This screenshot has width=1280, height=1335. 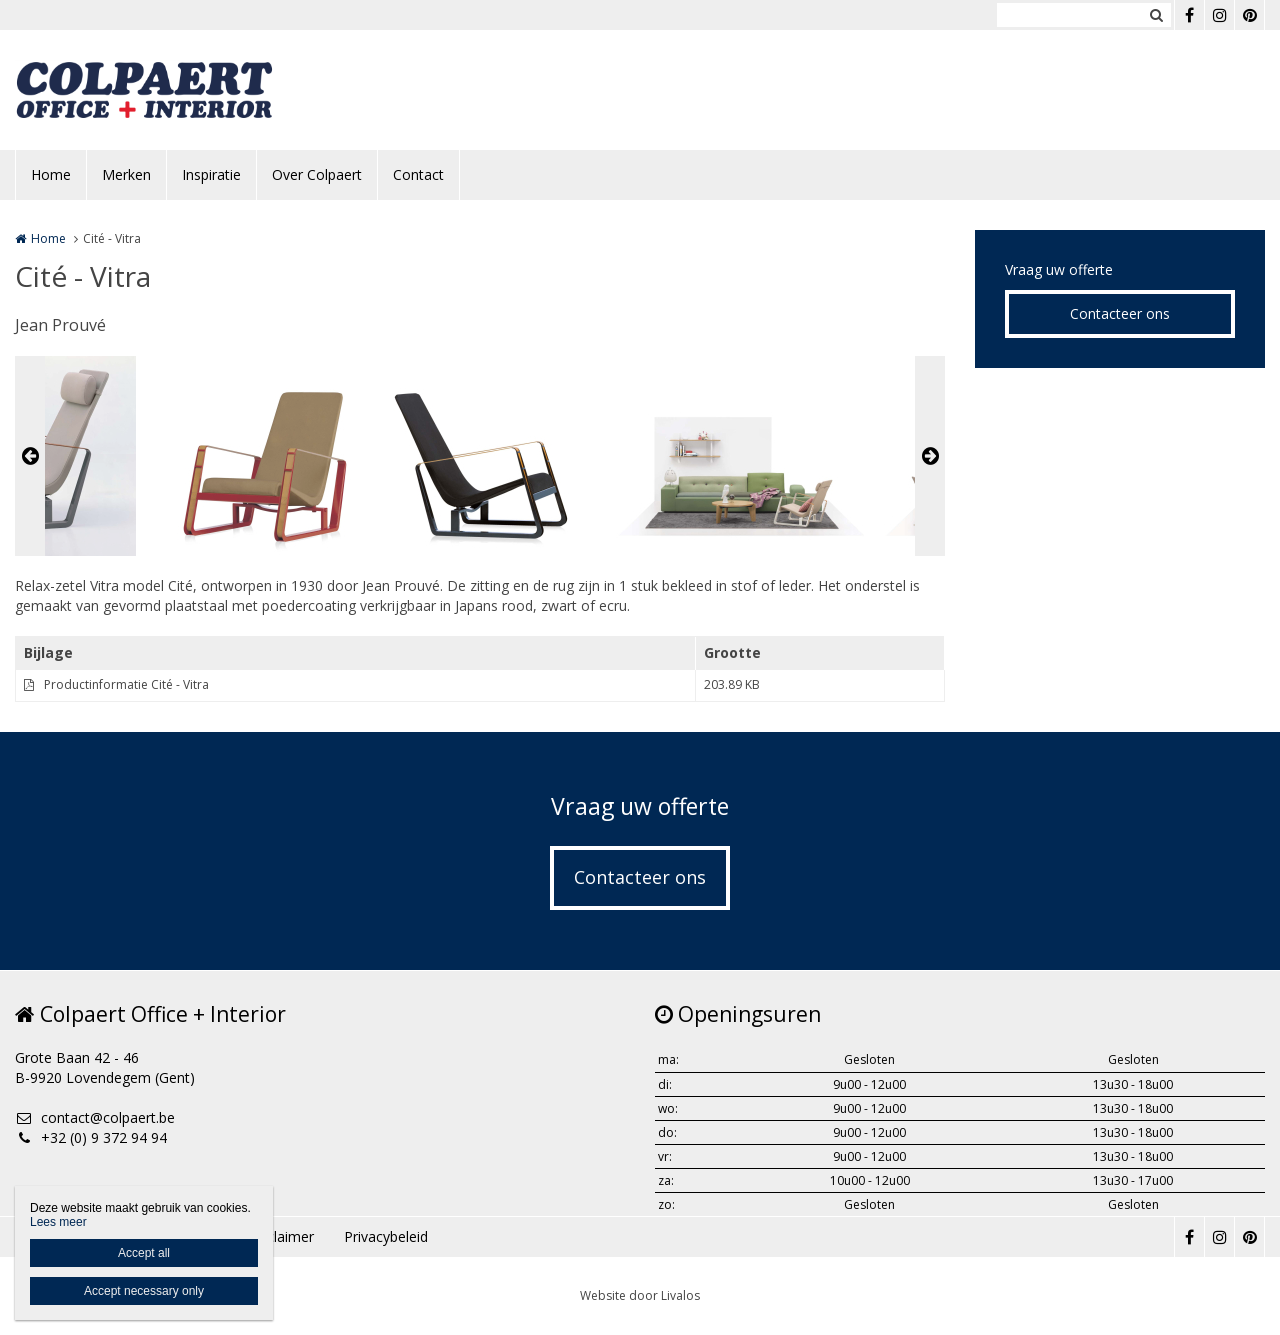 I want to click on Contact, so click(x=418, y=174).